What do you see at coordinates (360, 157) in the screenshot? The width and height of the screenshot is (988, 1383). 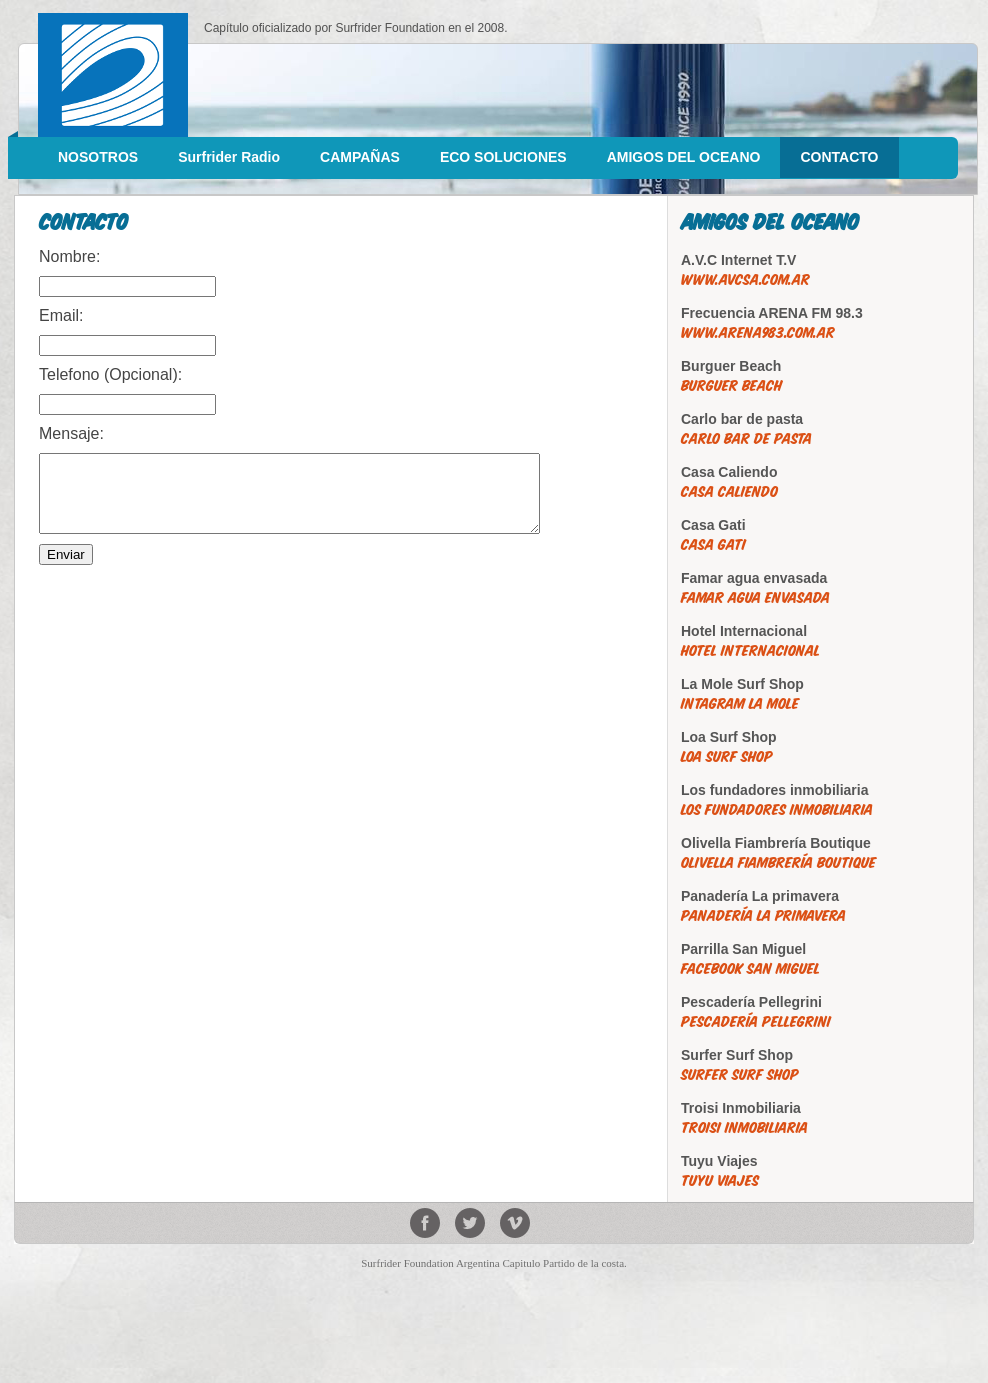 I see `CAMPAÑAS` at bounding box center [360, 157].